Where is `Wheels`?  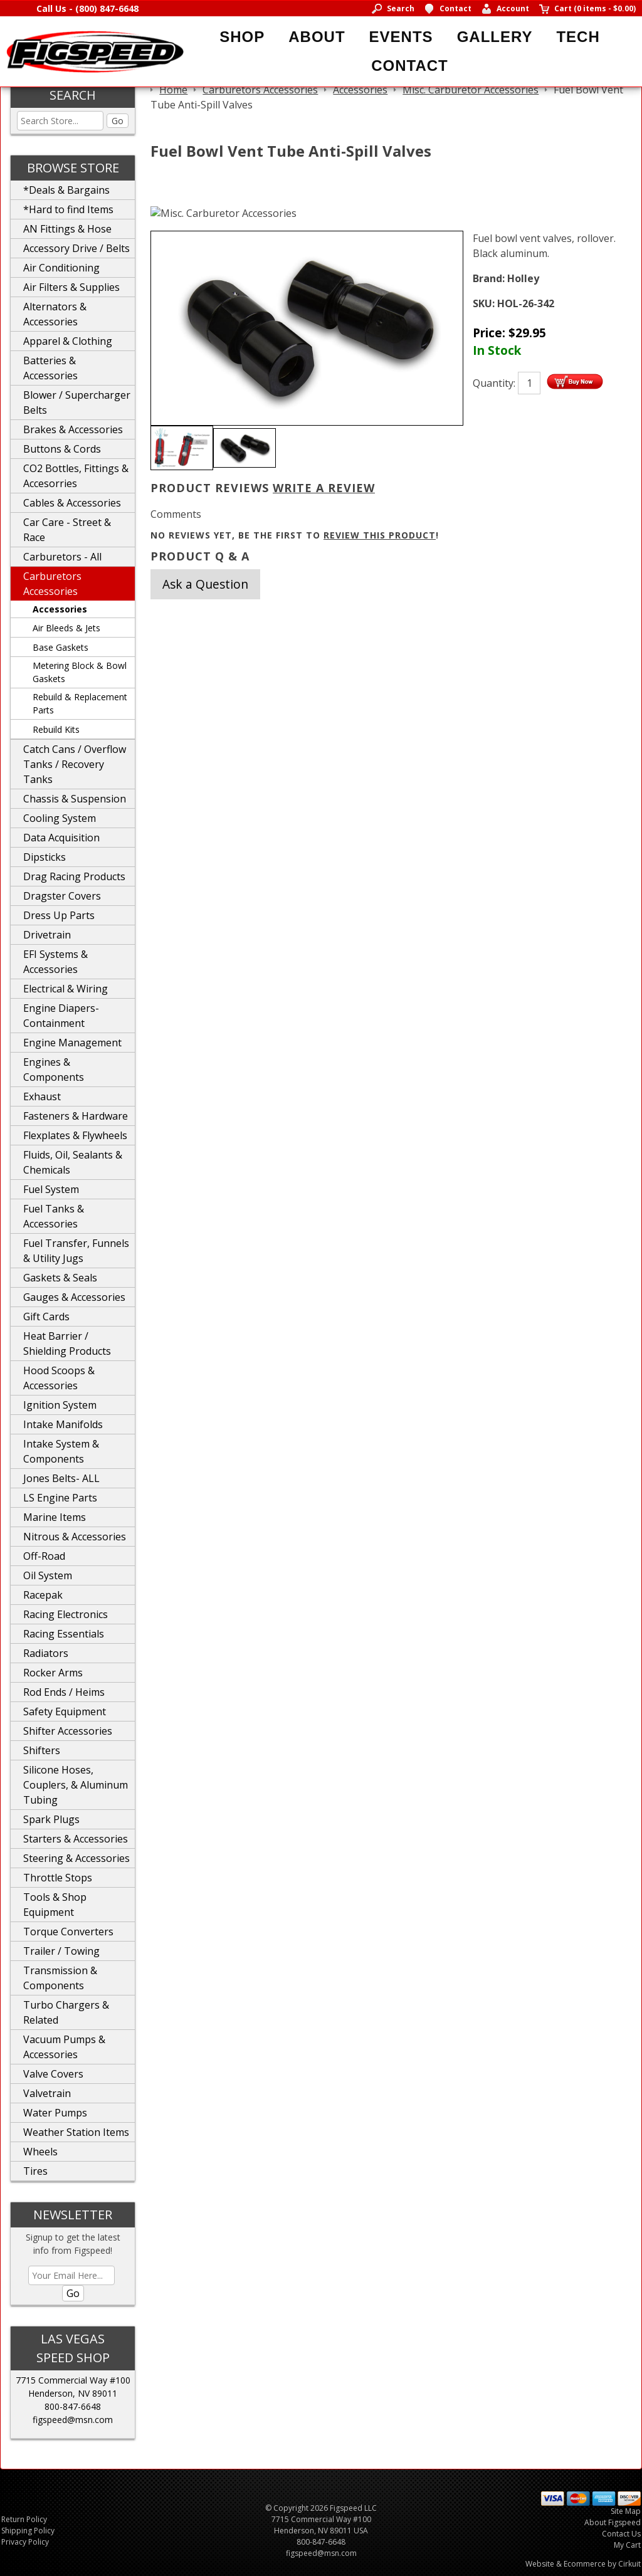 Wheels is located at coordinates (40, 2151).